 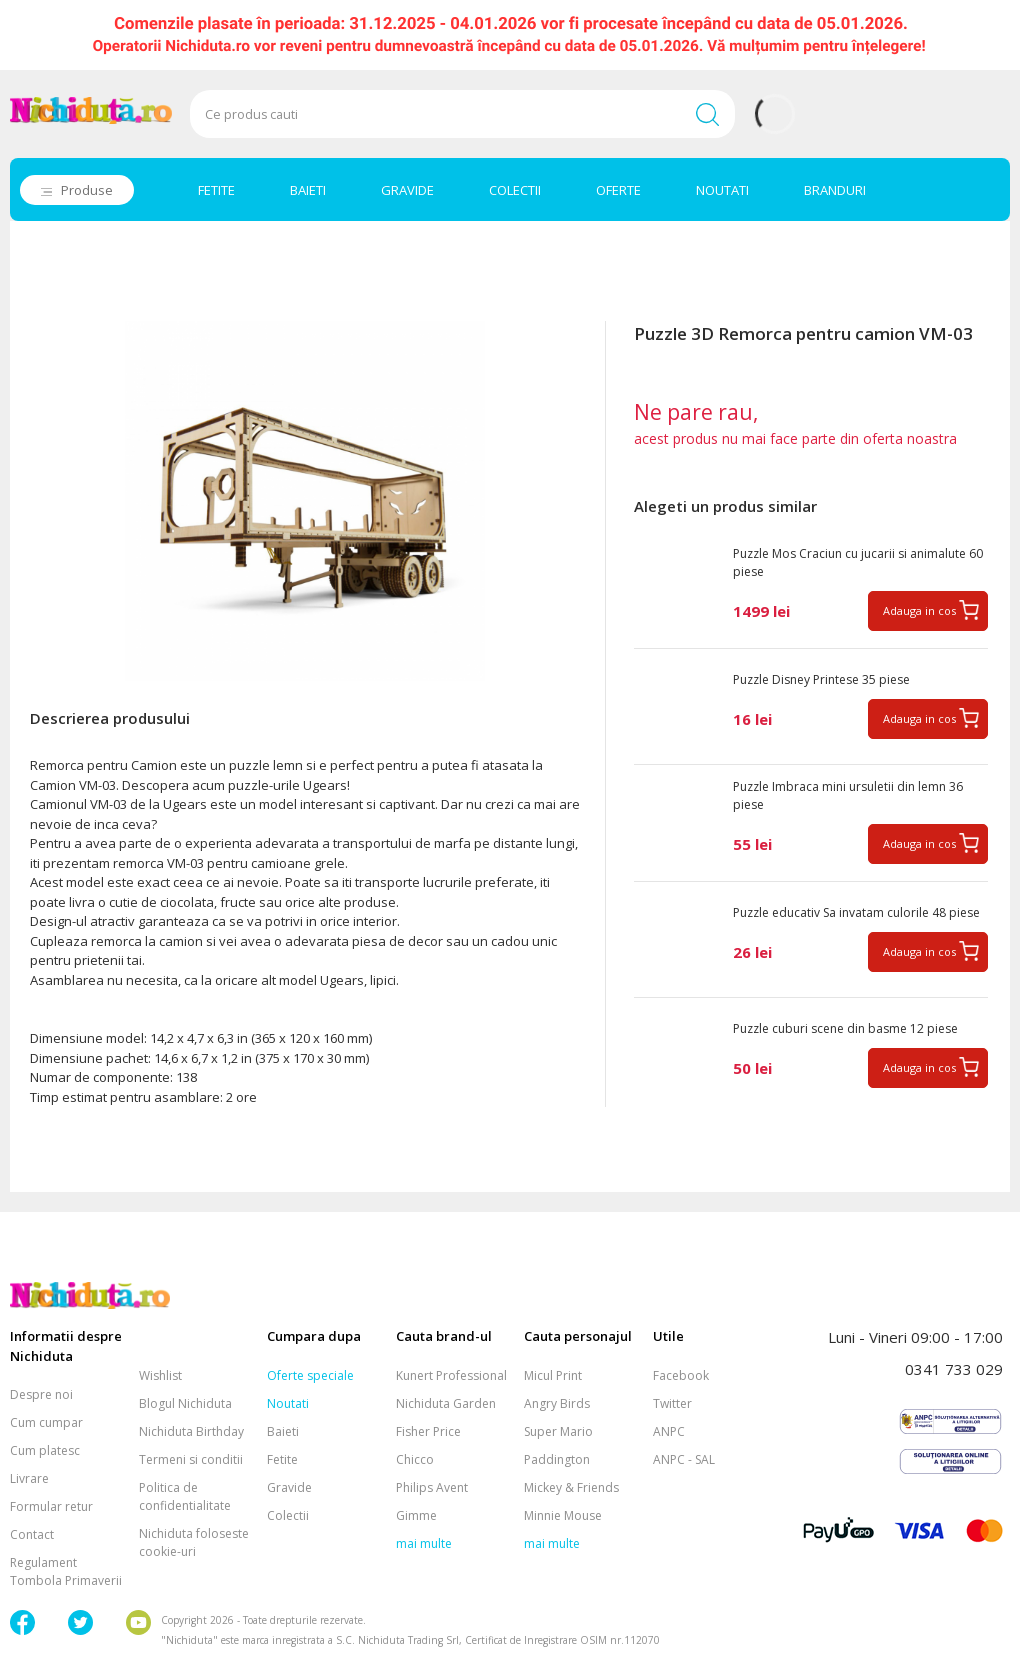 What do you see at coordinates (515, 190) in the screenshot?
I see `COLECTII` at bounding box center [515, 190].